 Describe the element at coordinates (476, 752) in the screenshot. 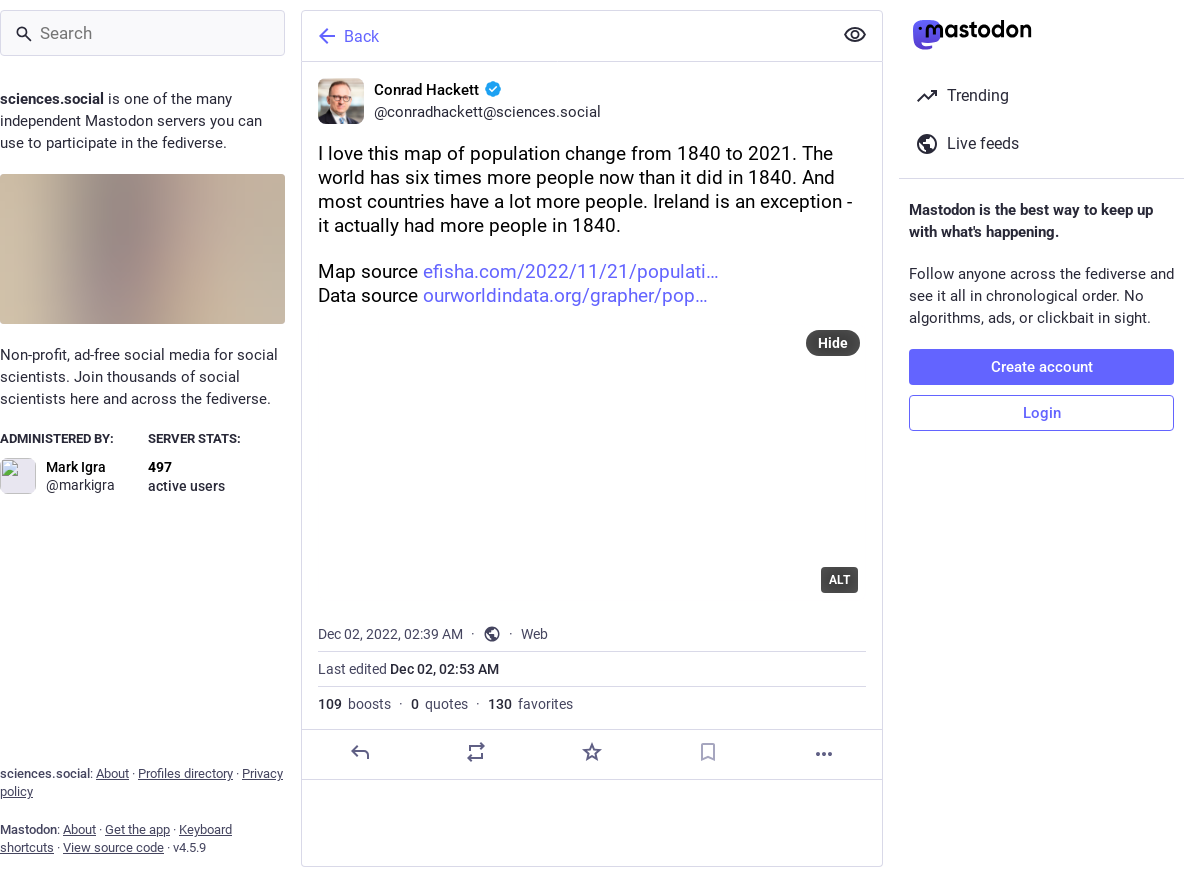

I see `[Boost or quote]` at that location.